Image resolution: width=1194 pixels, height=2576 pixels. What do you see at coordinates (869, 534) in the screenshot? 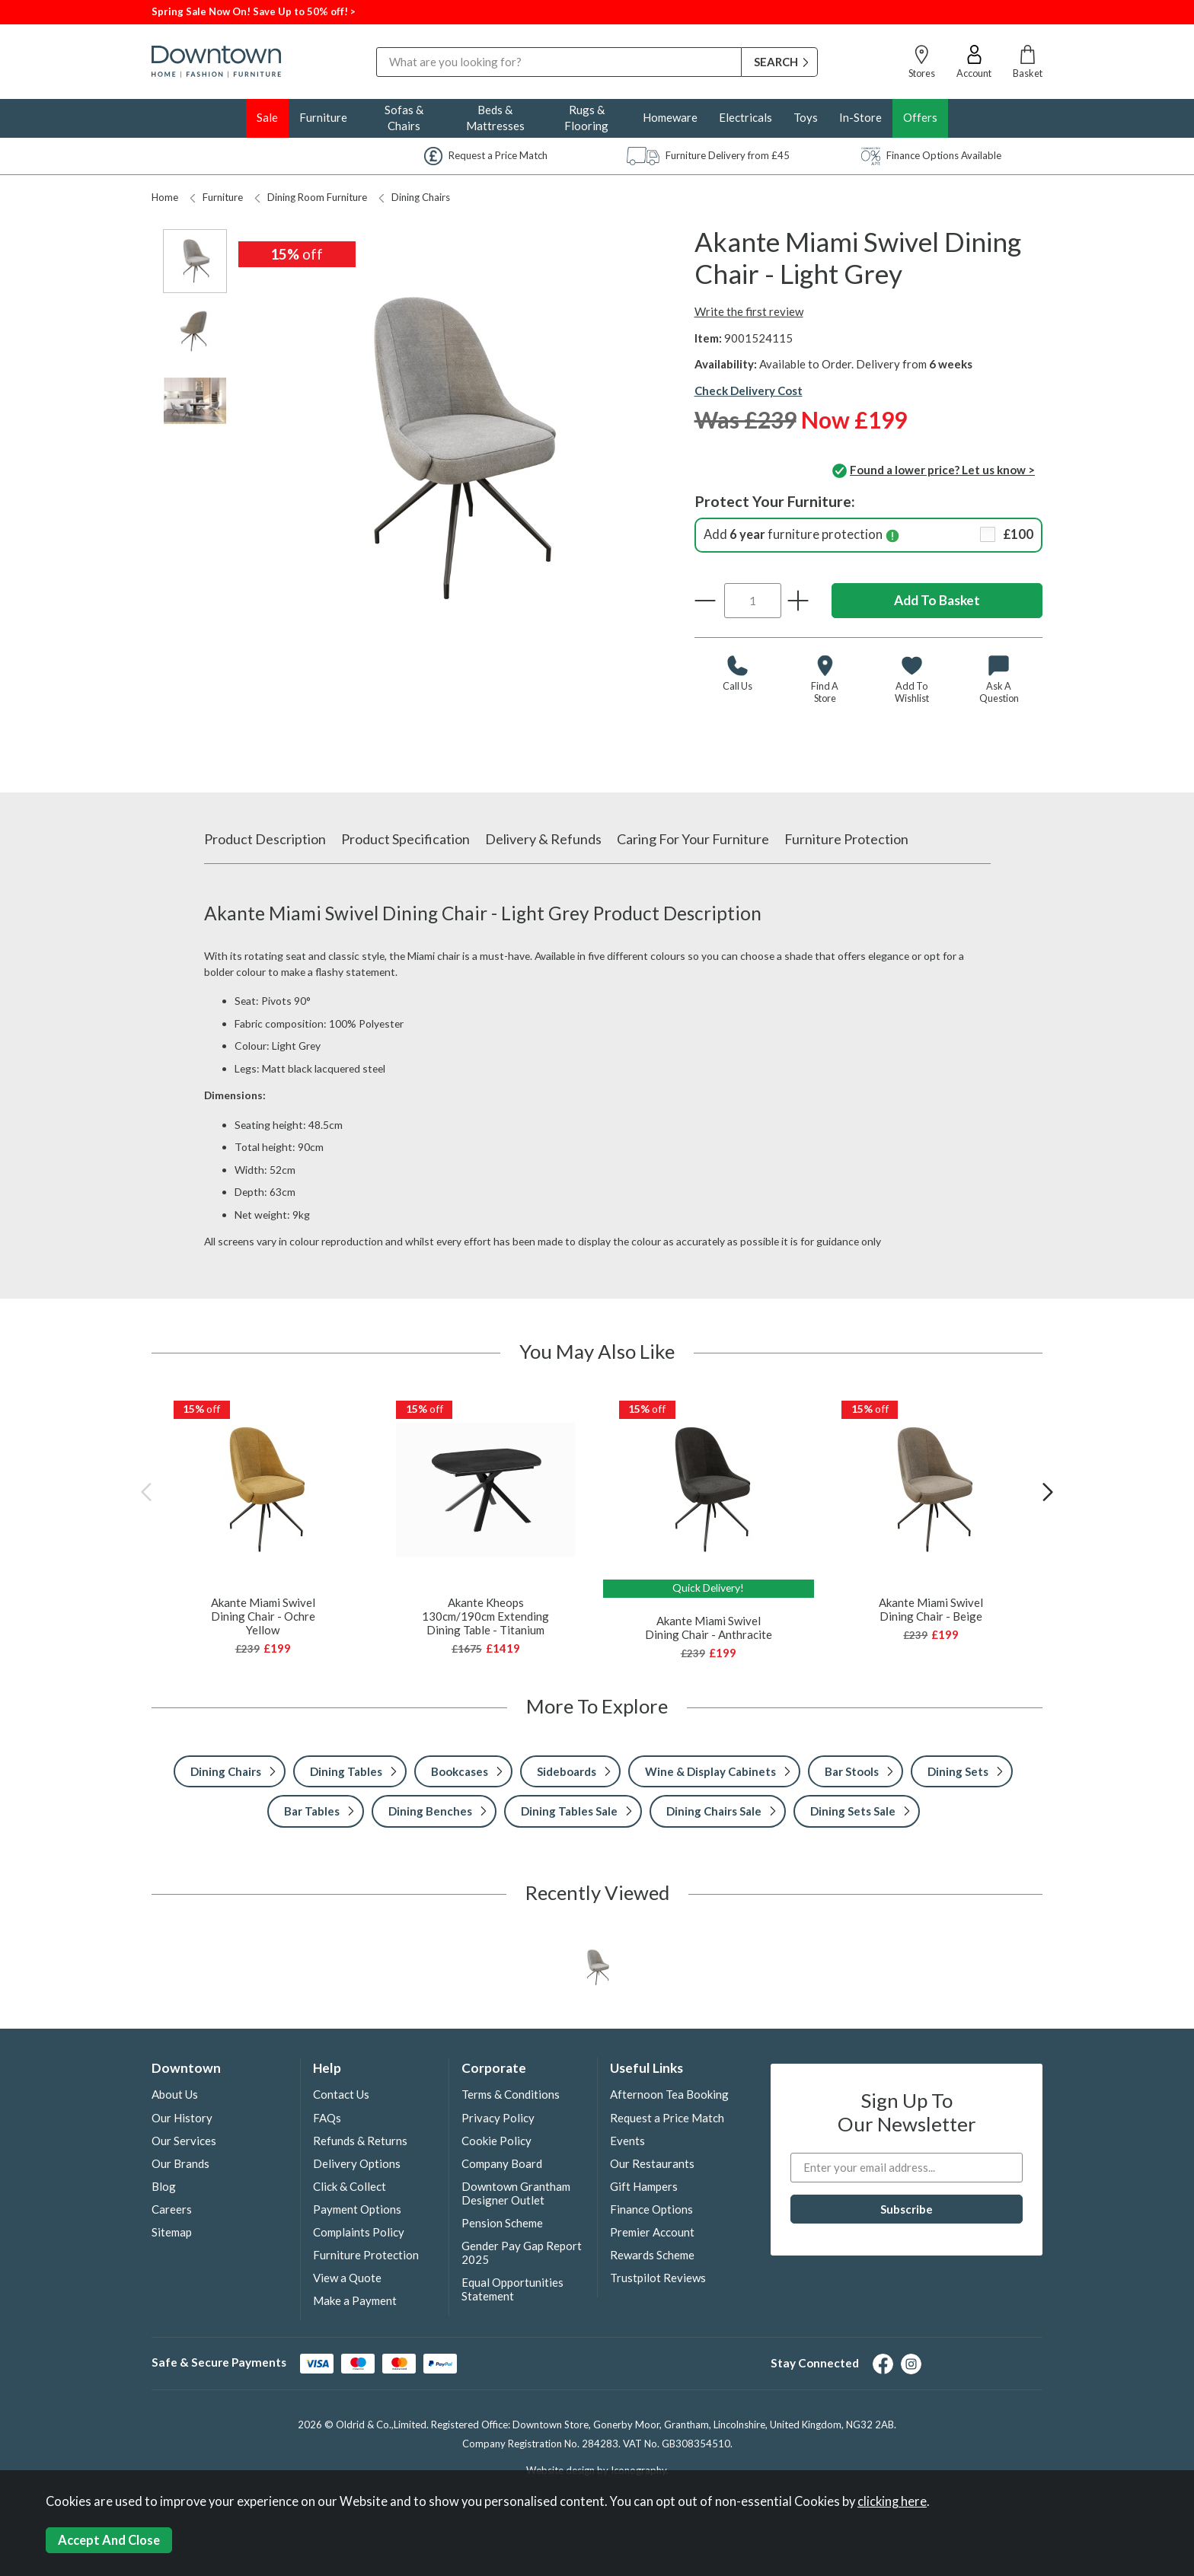
I see `Add furniture protection` at bounding box center [869, 534].